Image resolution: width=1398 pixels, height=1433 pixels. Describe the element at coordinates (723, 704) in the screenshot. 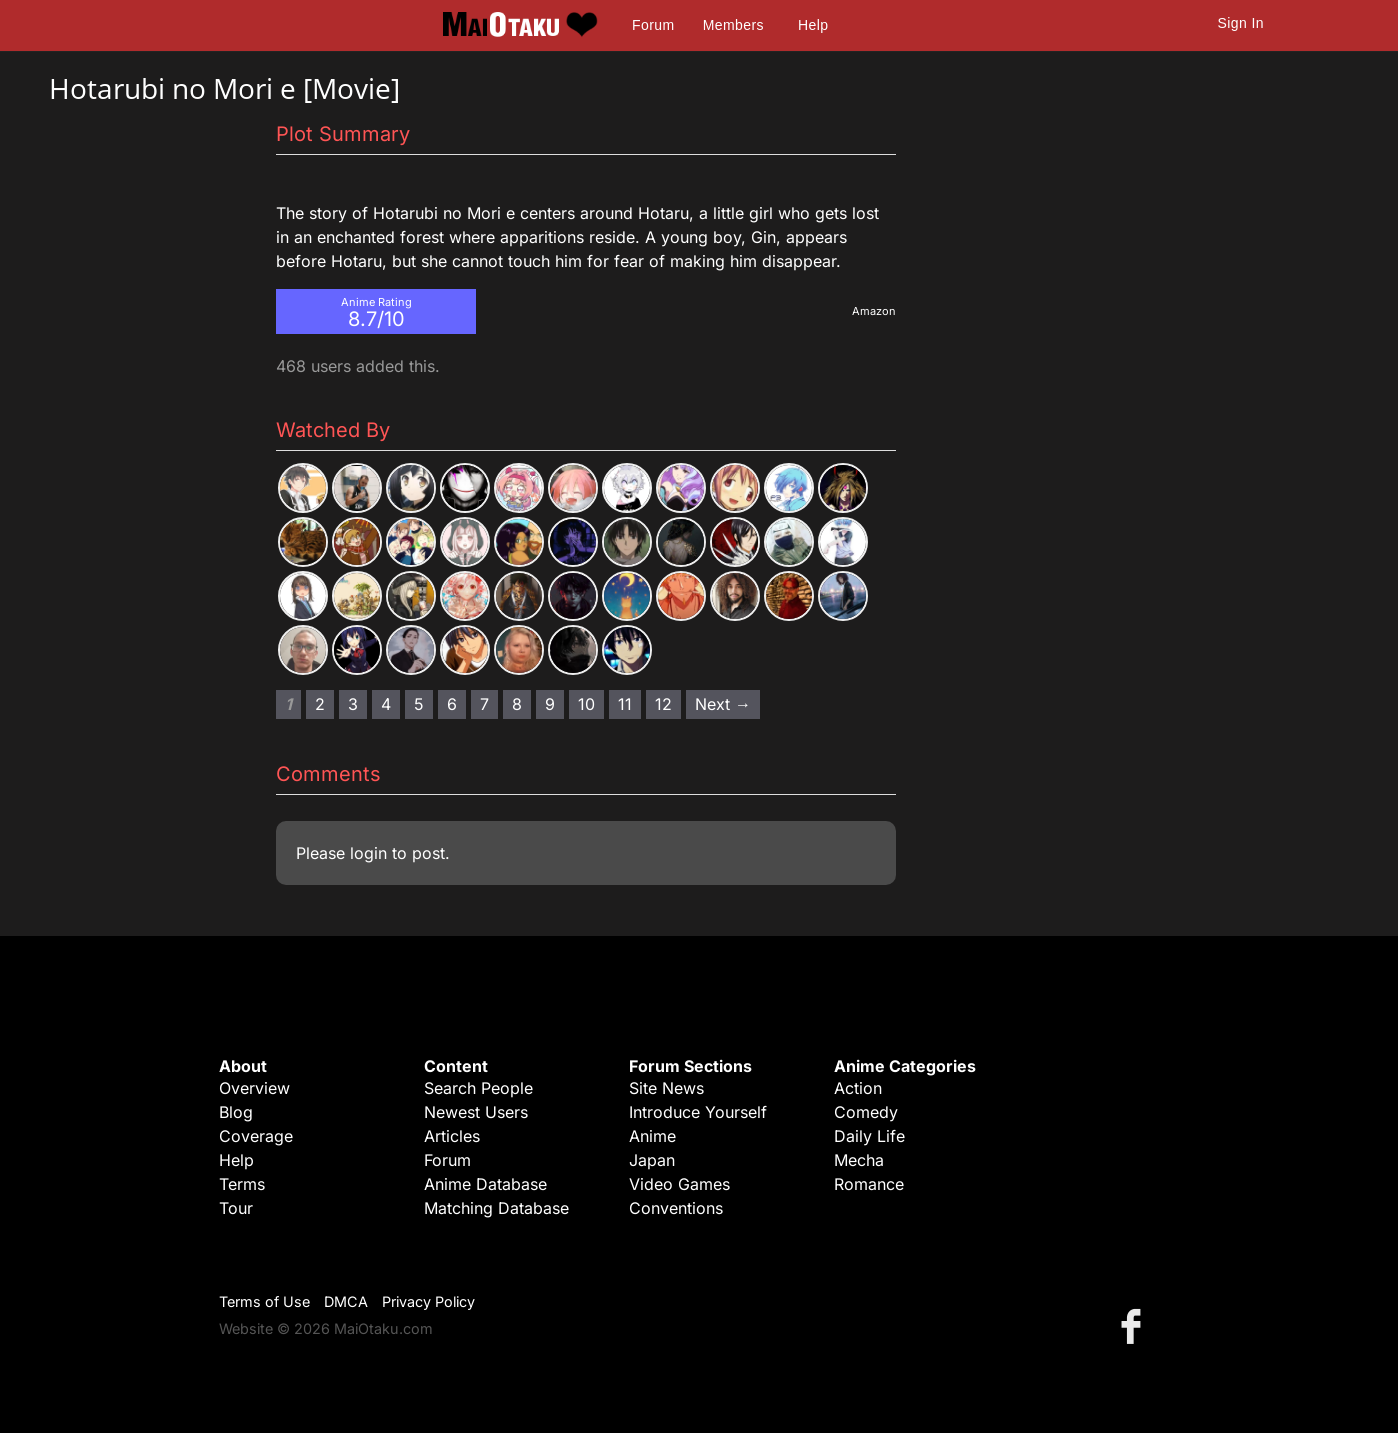

I see `Next → [Next page]` at that location.